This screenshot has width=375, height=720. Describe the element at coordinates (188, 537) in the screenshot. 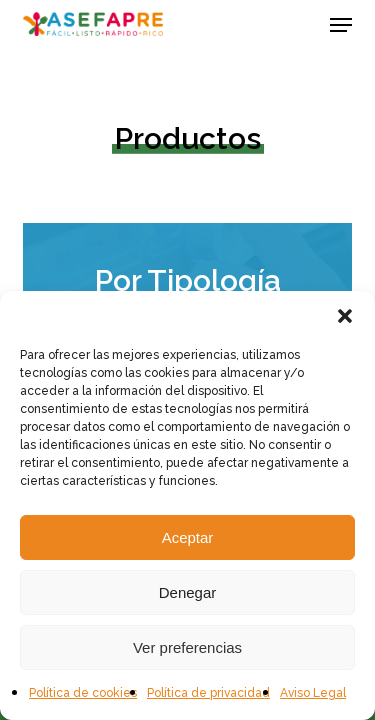

I see `Aceptar` at that location.